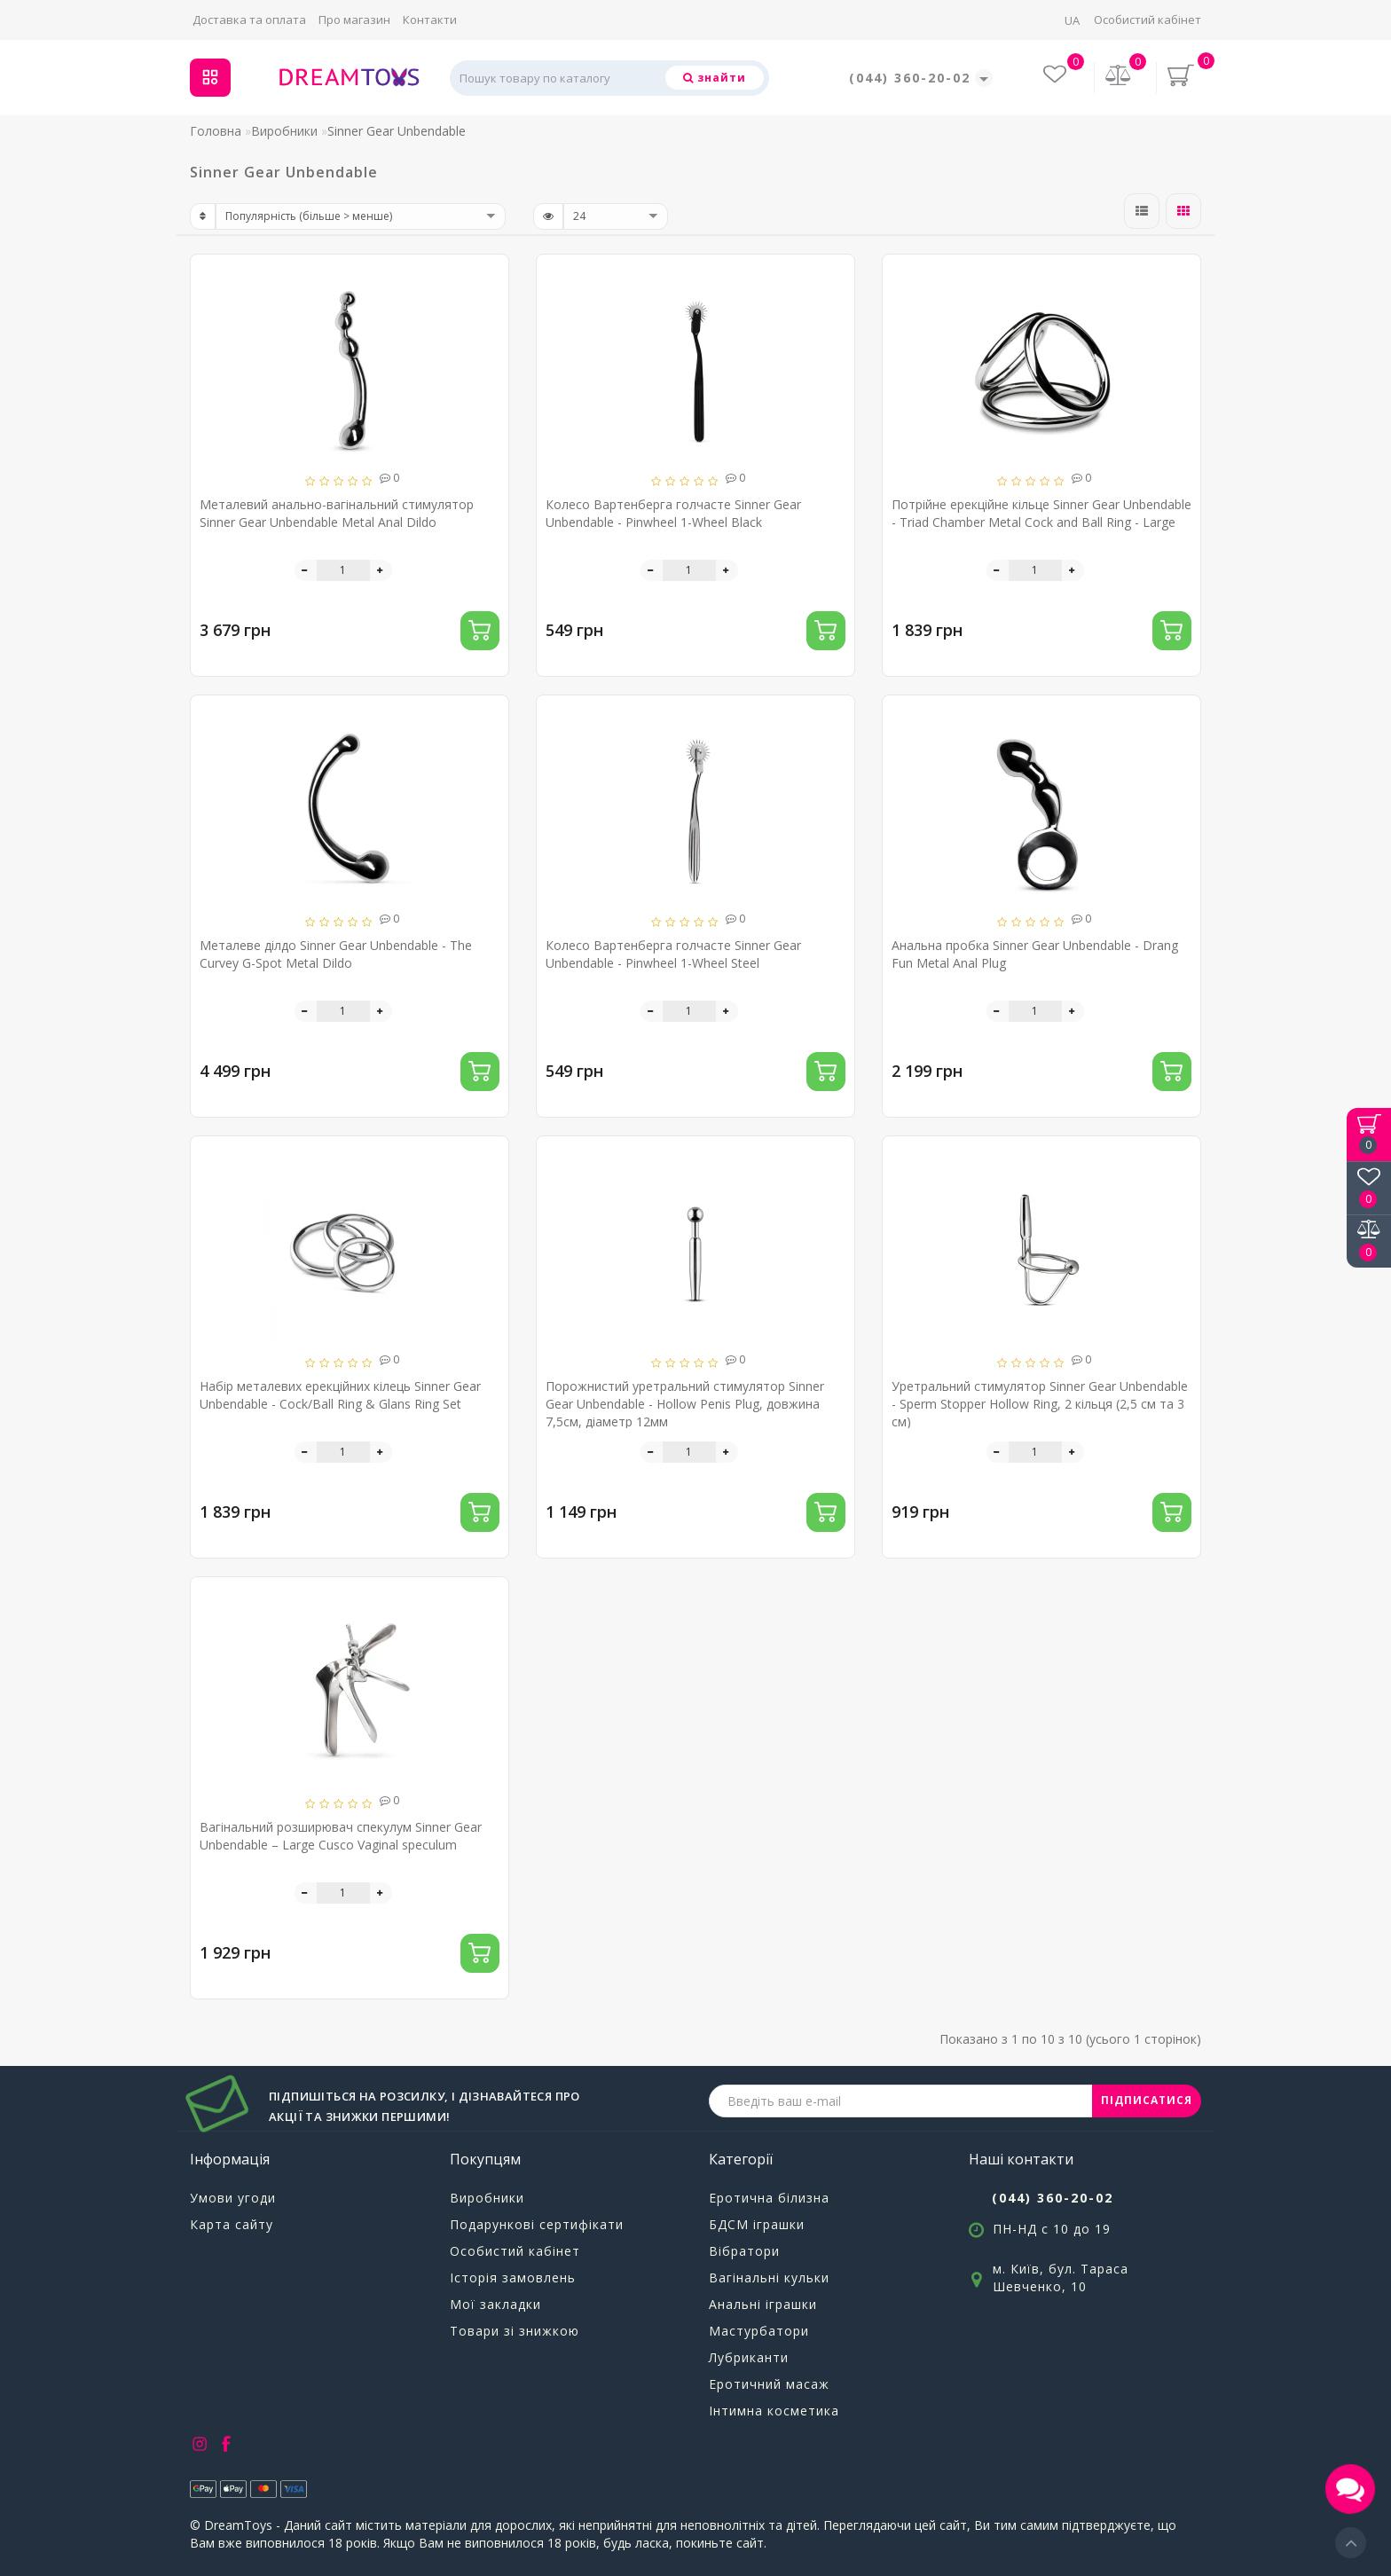 The image size is (1391, 2576). What do you see at coordinates (769, 2384) in the screenshot?
I see `Еротичний масаж` at bounding box center [769, 2384].